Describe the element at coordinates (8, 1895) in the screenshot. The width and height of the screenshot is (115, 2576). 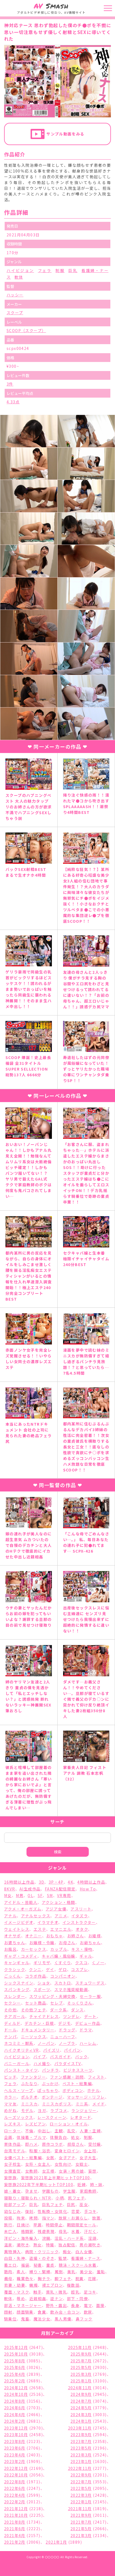
I see `M女` at that location.